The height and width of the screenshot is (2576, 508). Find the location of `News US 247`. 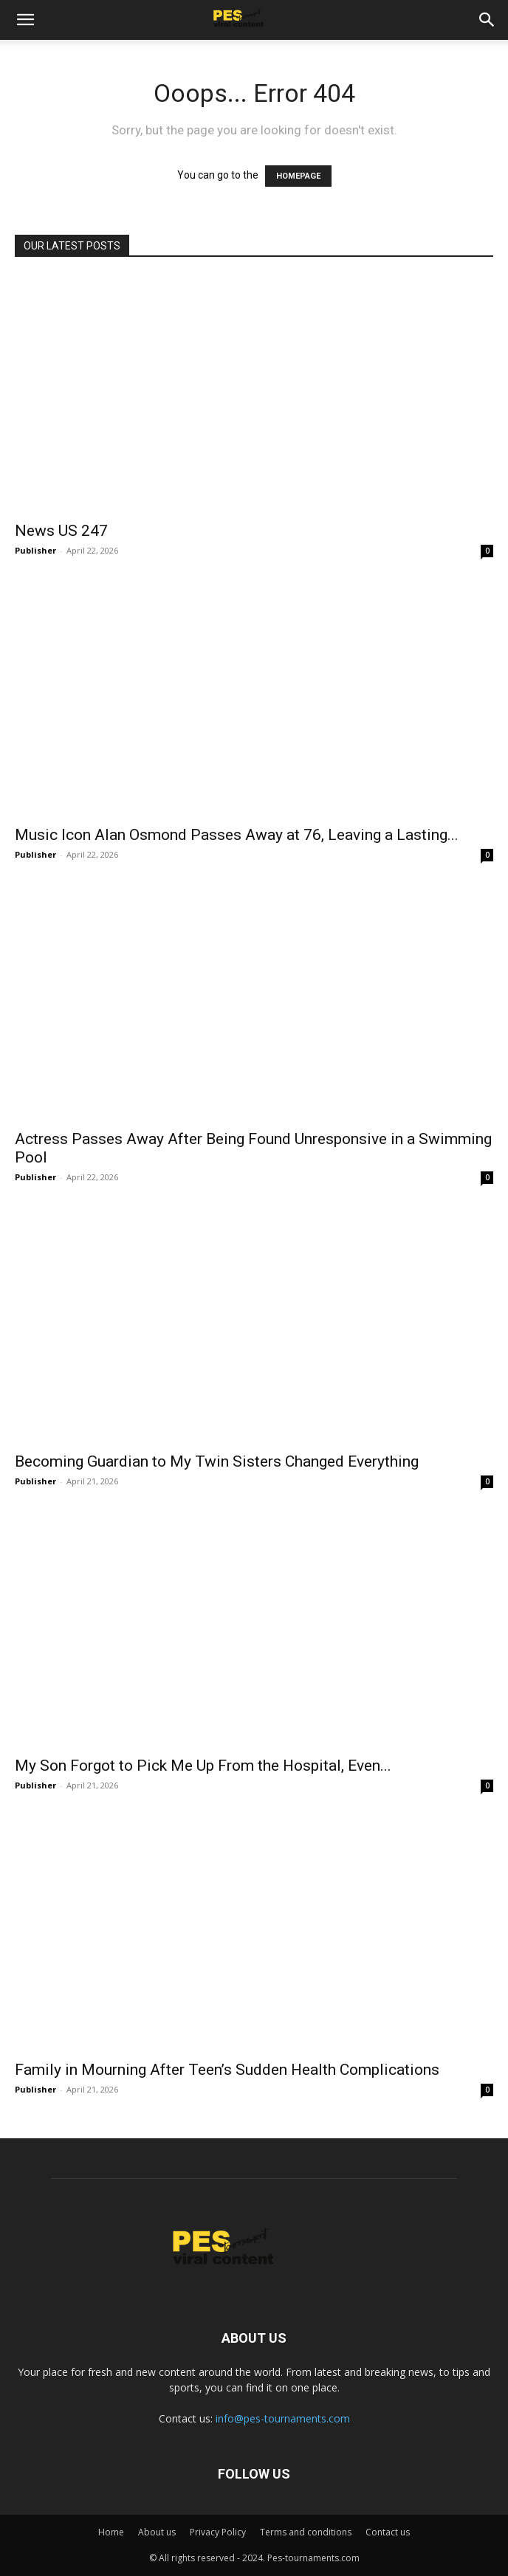

News US 247 is located at coordinates (61, 531).